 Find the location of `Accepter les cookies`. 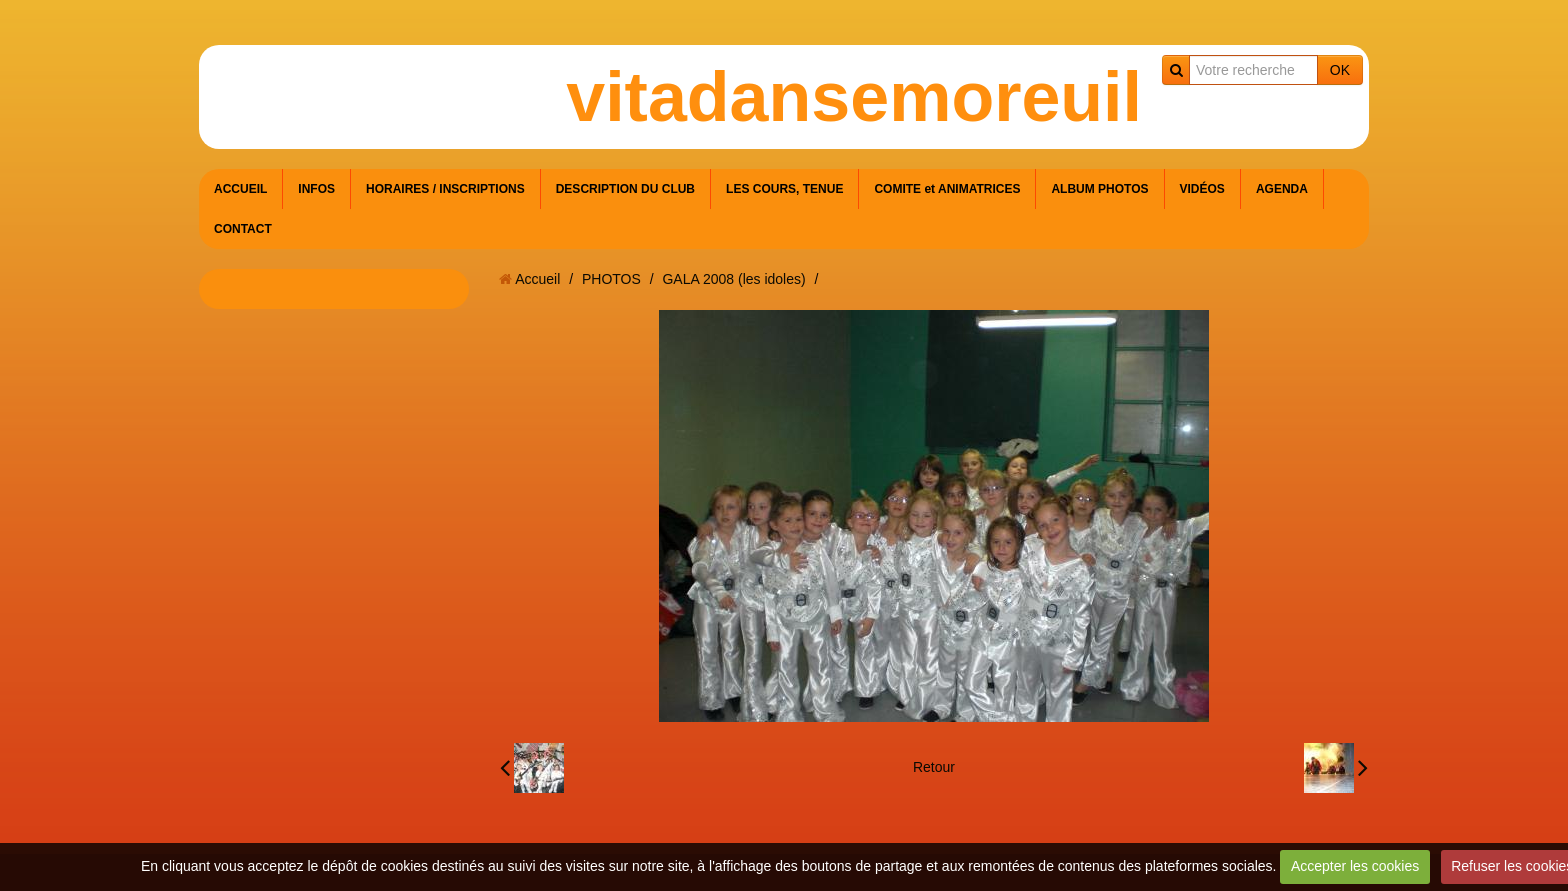

Accepter les cookies is located at coordinates (1355, 866).